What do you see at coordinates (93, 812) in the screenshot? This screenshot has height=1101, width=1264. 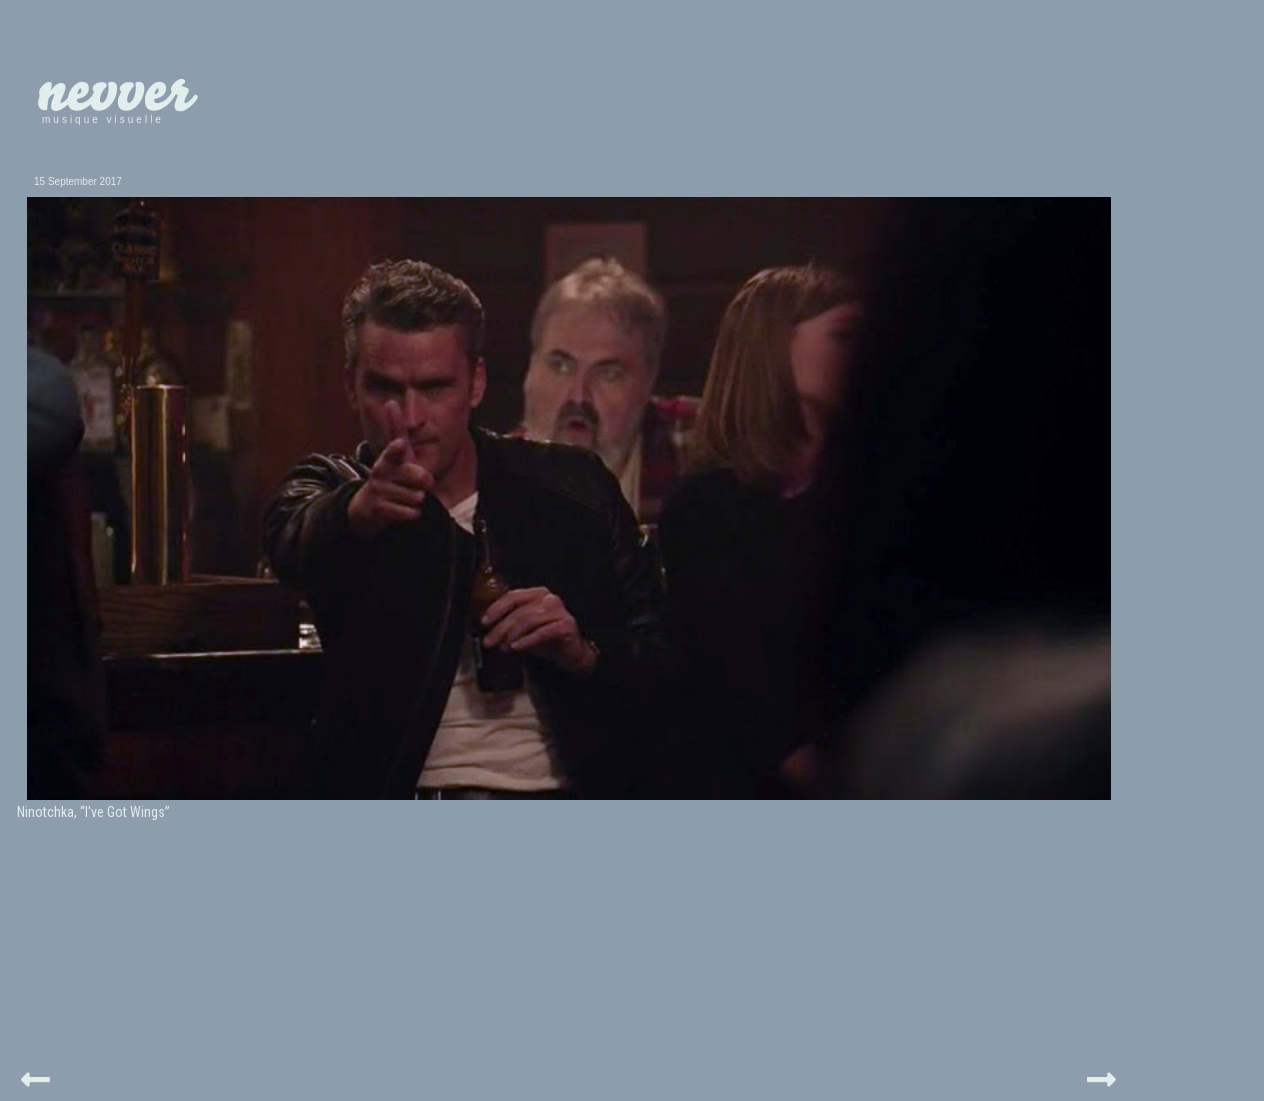 I see `Ninotchka, “I've Got Wings”` at bounding box center [93, 812].